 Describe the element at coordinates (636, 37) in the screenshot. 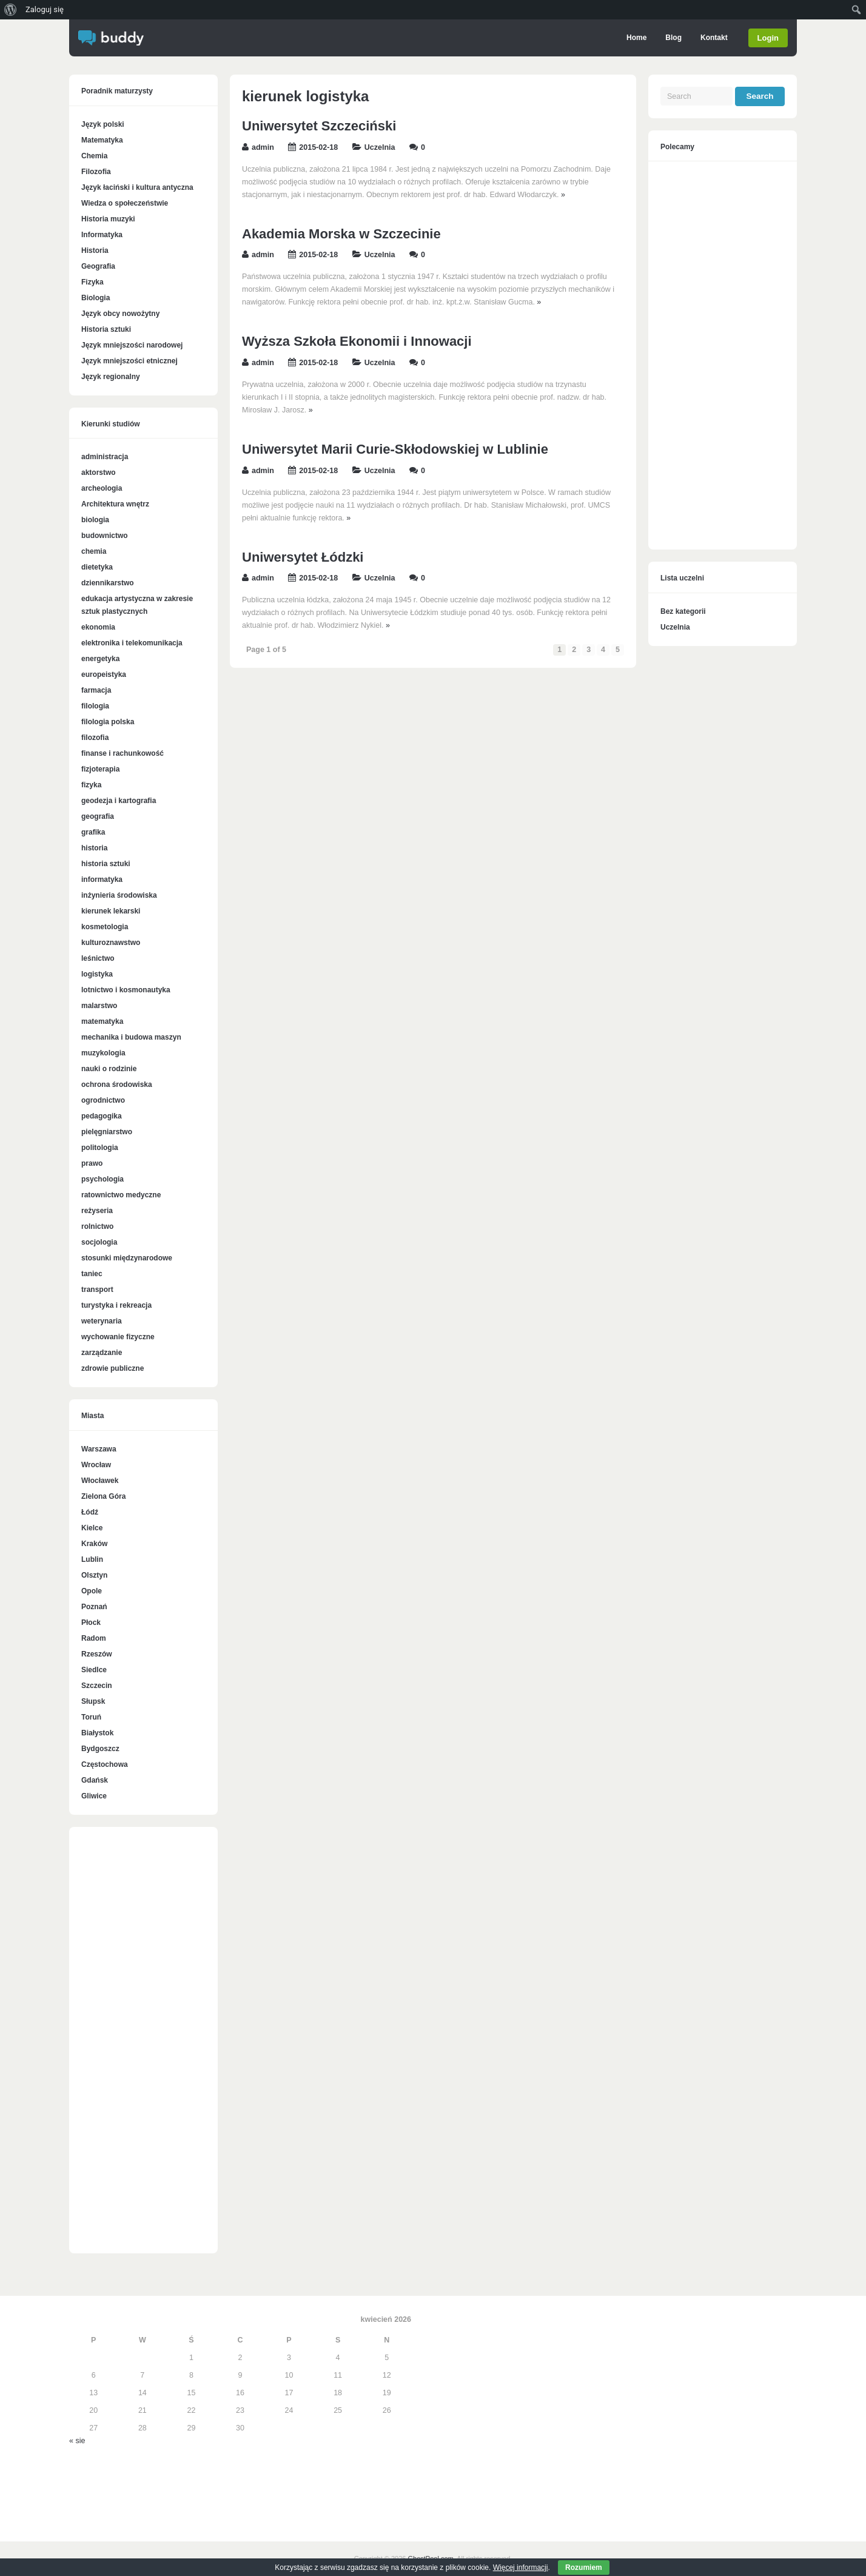

I see `Home` at that location.